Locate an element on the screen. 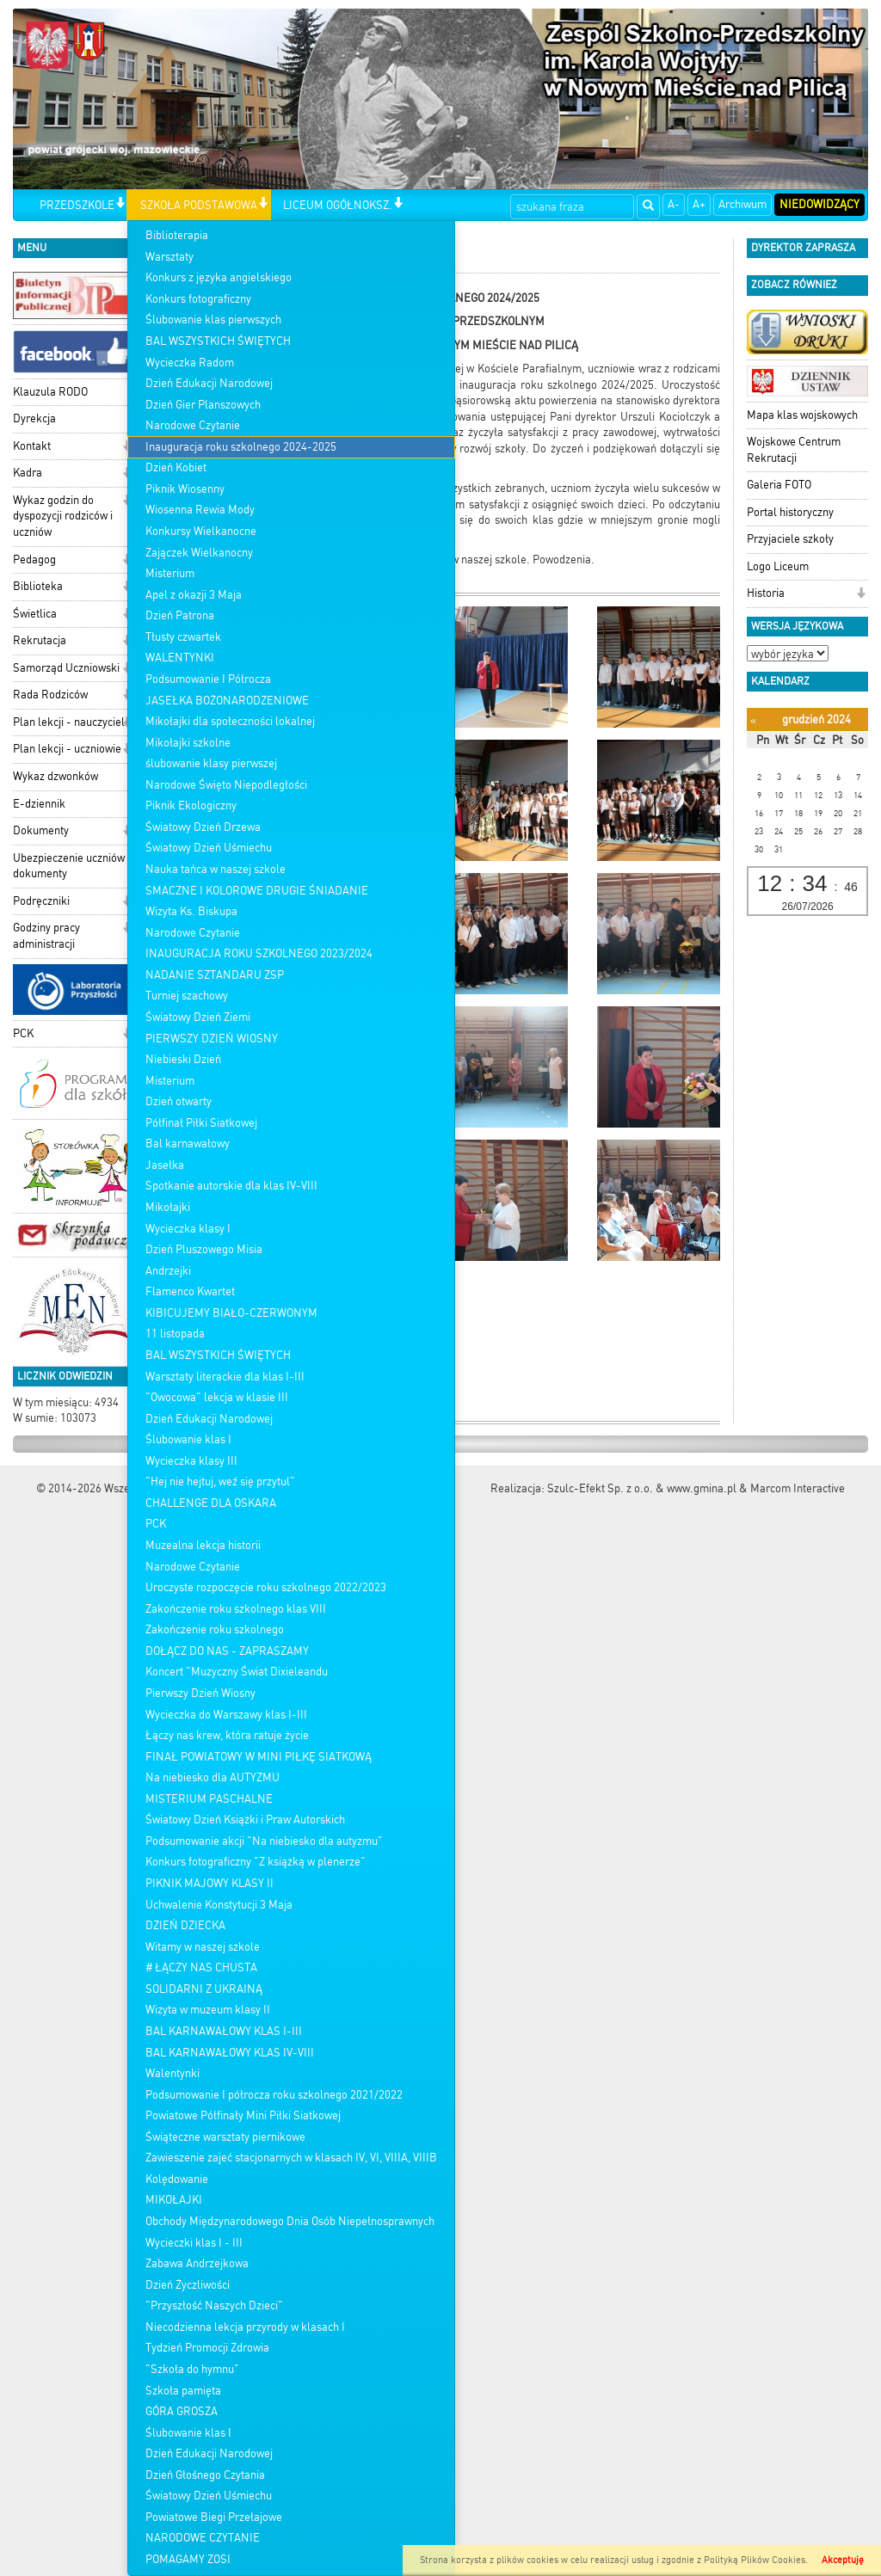 This screenshot has width=881, height=2576. KIBICUJEMY BIAŁO-CZERWONYM is located at coordinates (231, 1312).